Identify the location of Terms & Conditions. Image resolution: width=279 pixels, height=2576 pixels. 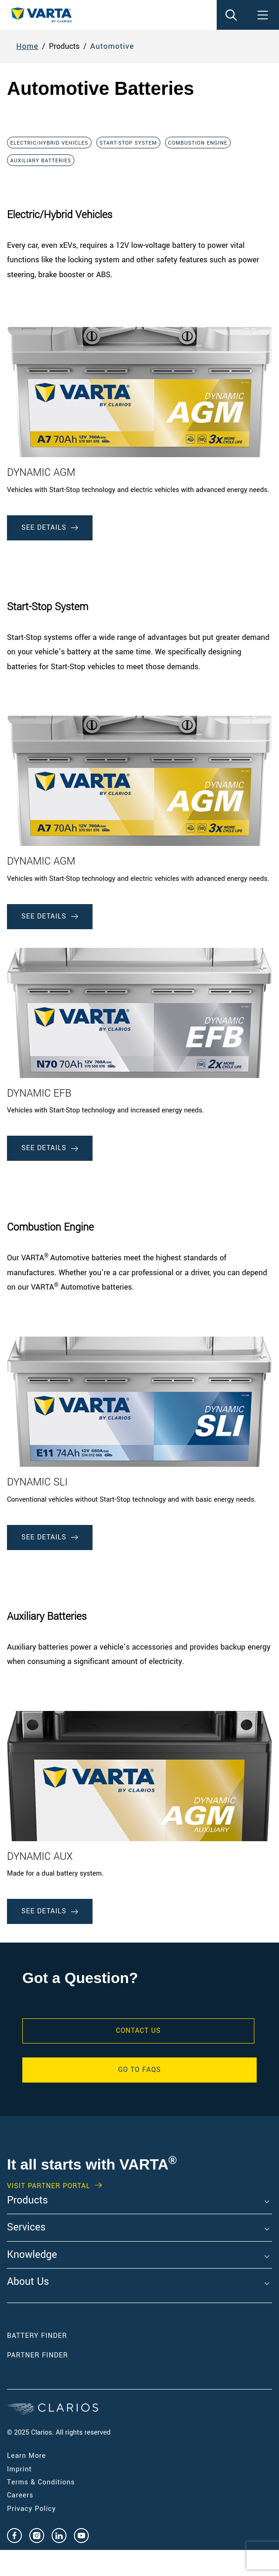
(41, 2482).